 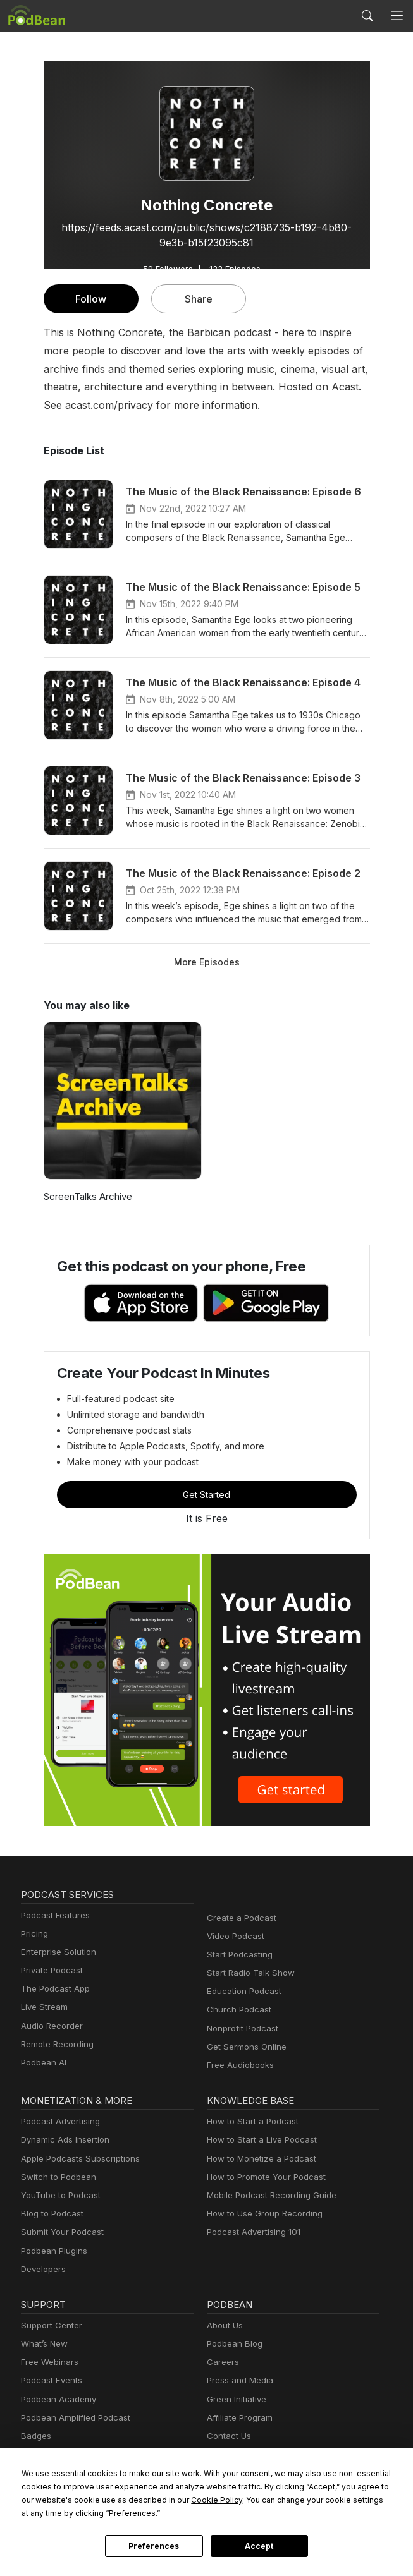 I want to click on ScreenTalks Archive, so click(x=86, y=1196).